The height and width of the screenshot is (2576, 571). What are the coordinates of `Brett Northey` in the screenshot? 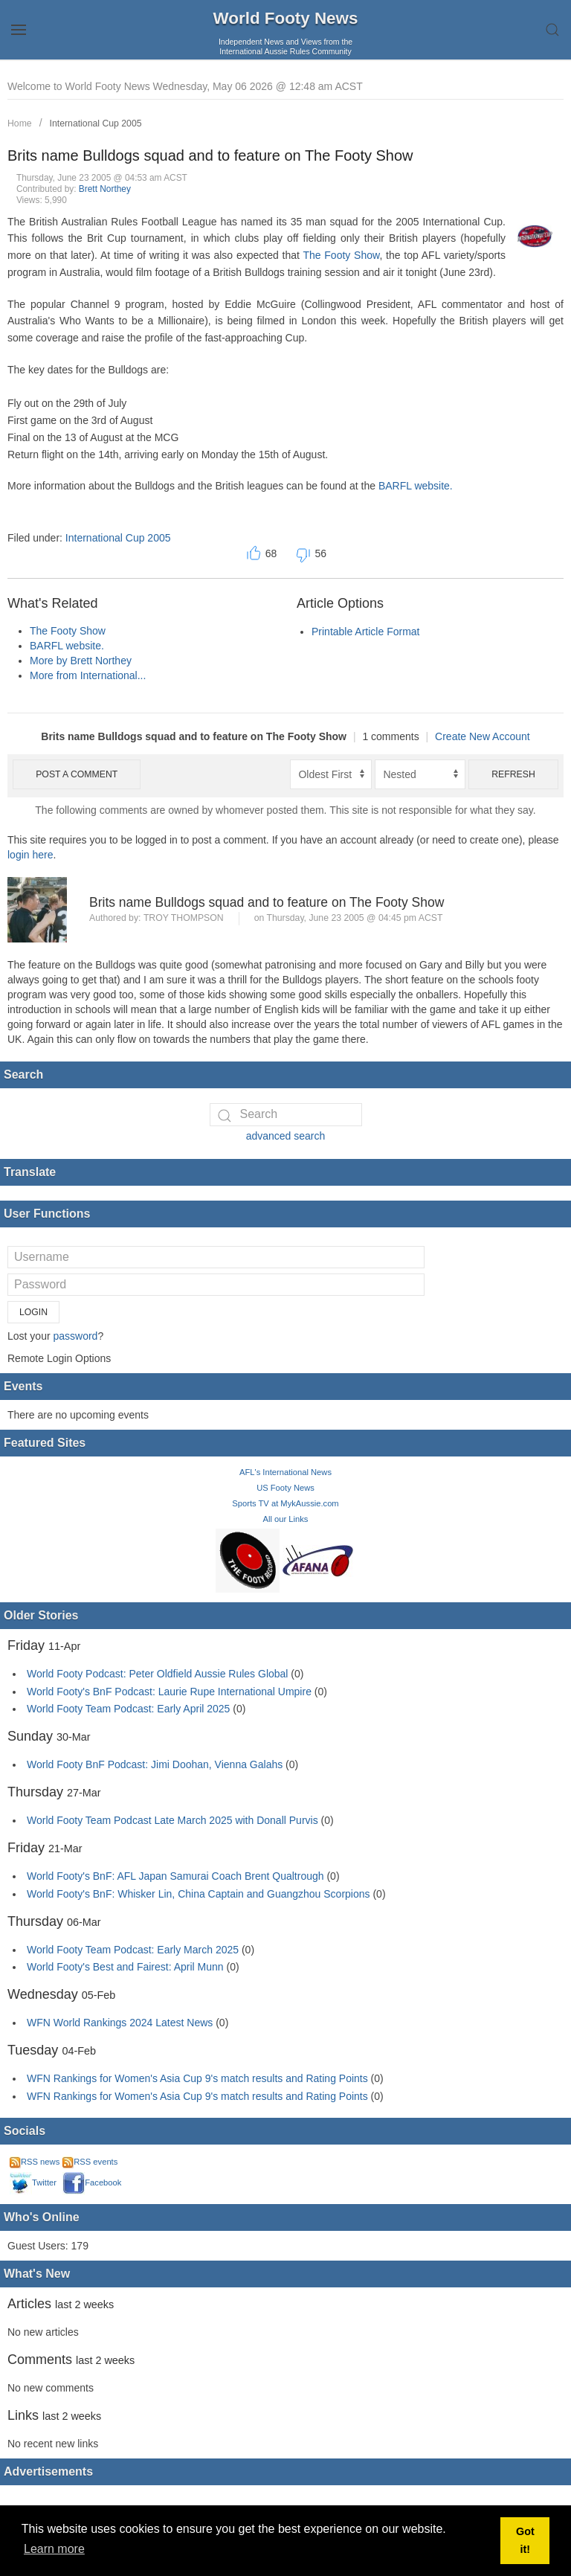 It's located at (105, 189).